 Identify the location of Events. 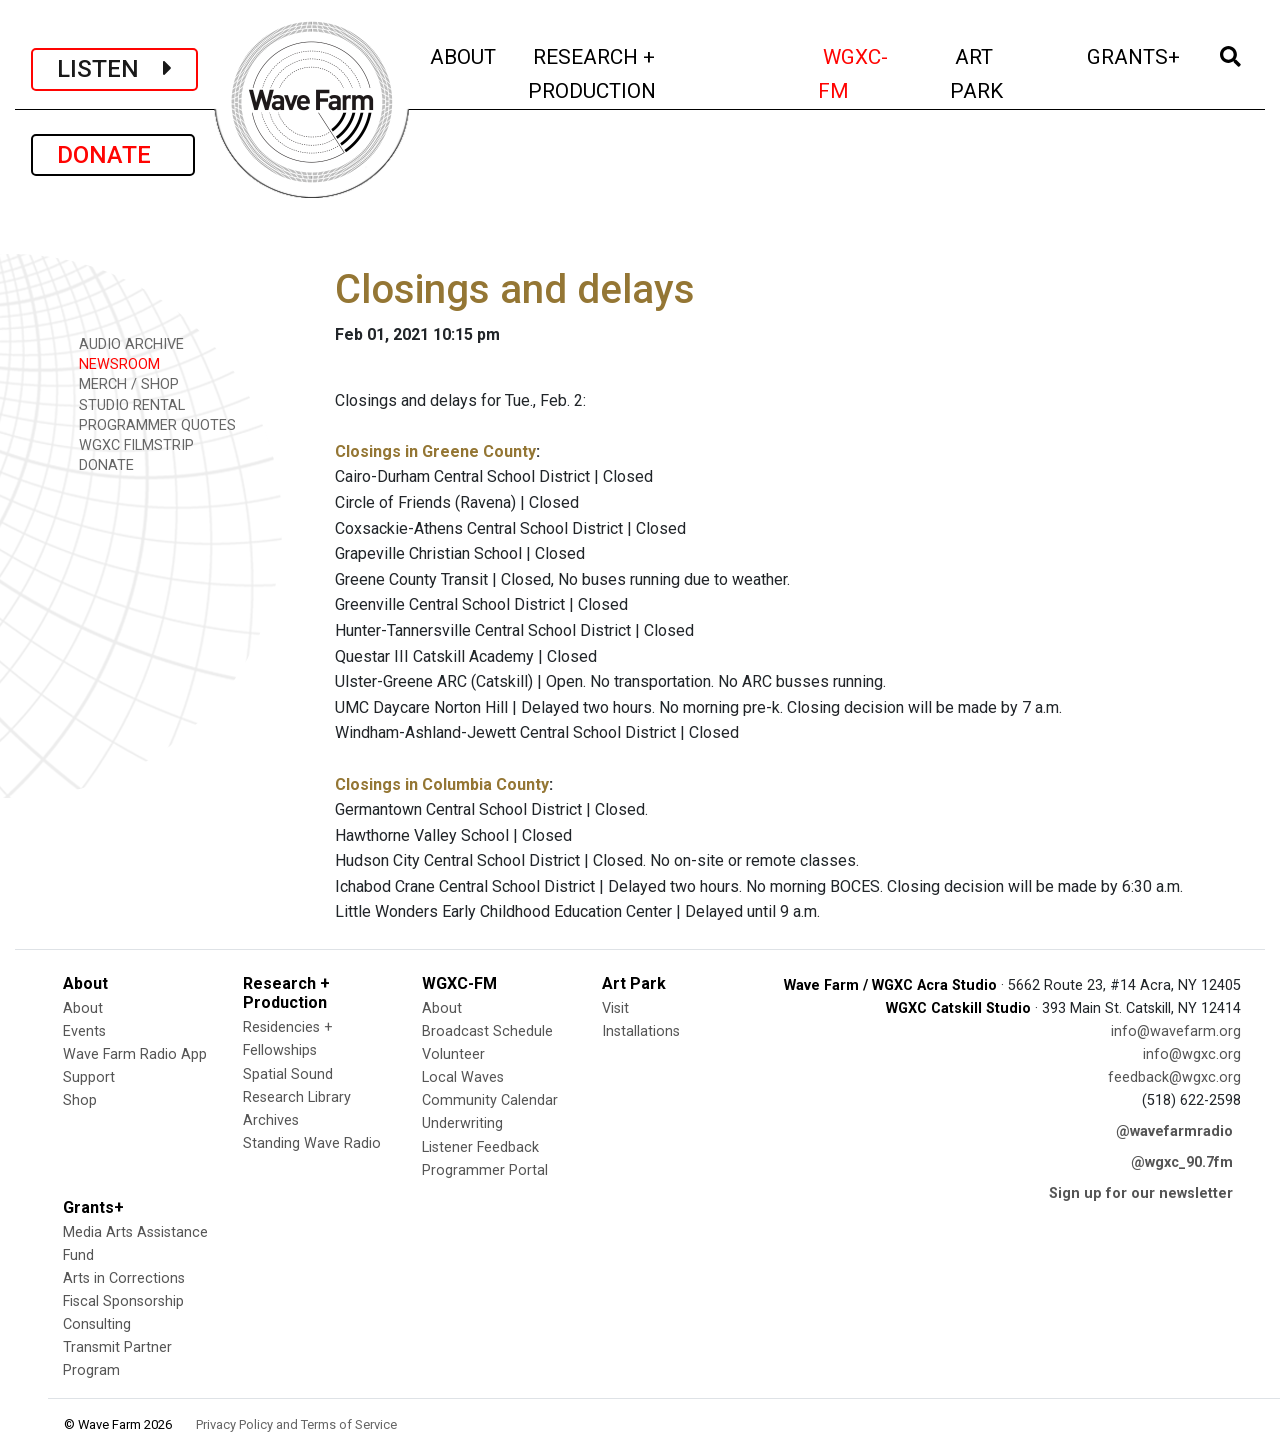
(84, 1031).